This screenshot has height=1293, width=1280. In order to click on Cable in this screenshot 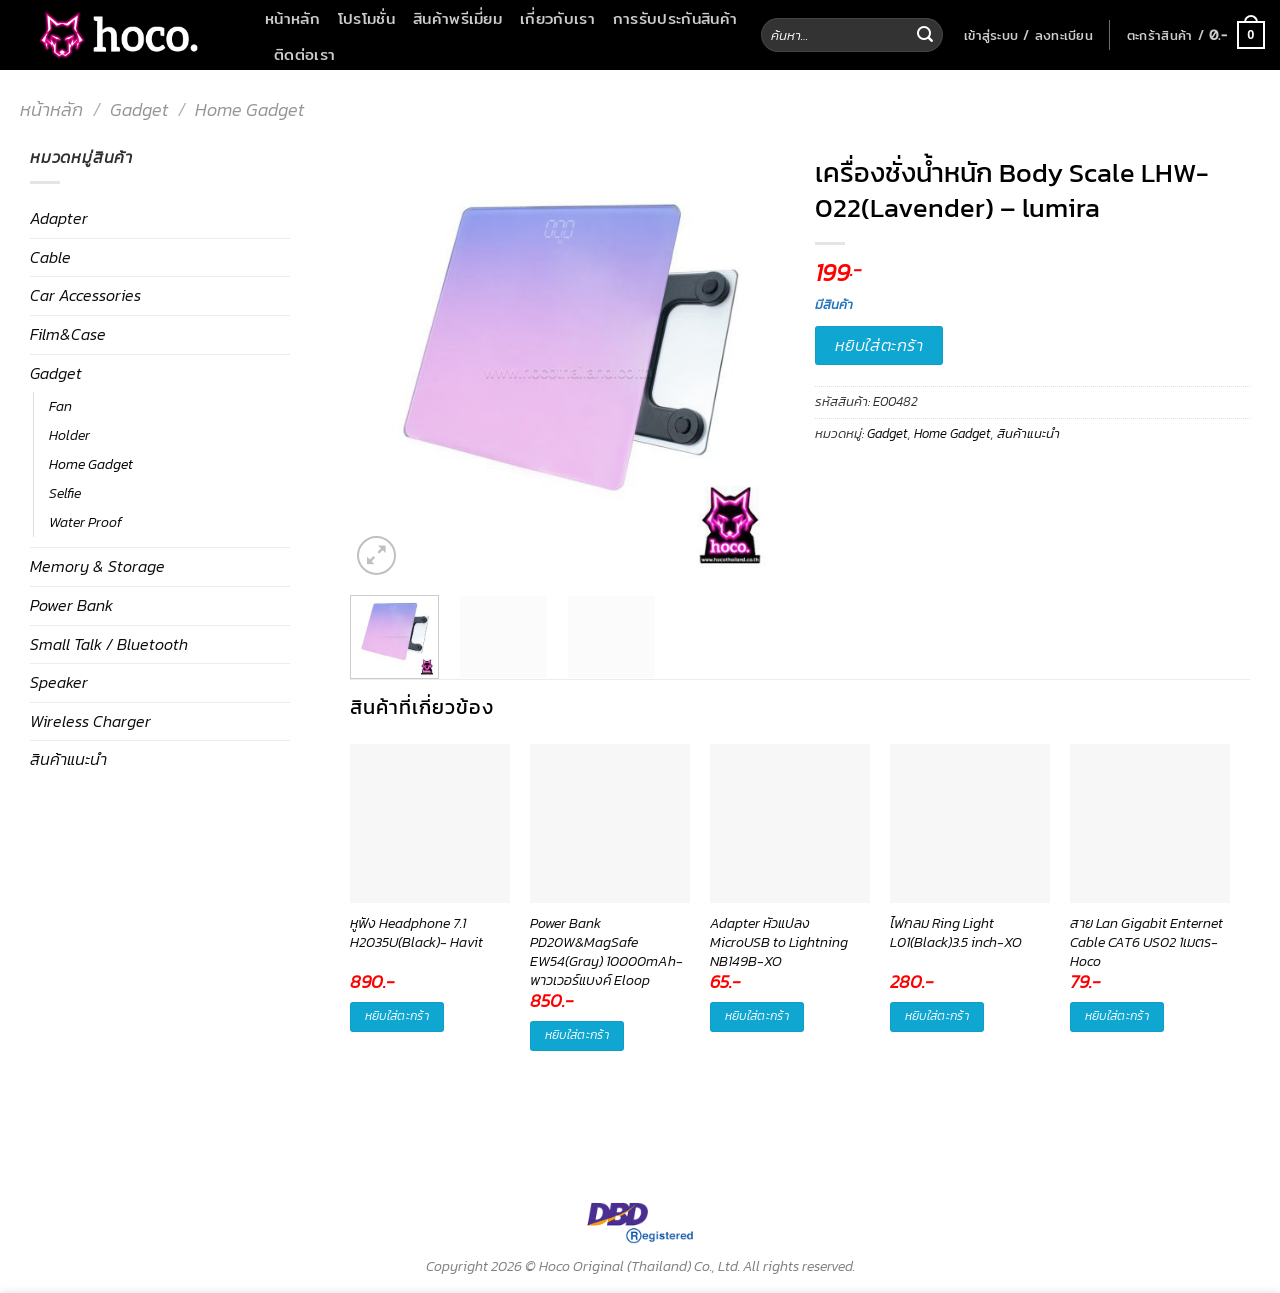, I will do `click(50, 257)`.